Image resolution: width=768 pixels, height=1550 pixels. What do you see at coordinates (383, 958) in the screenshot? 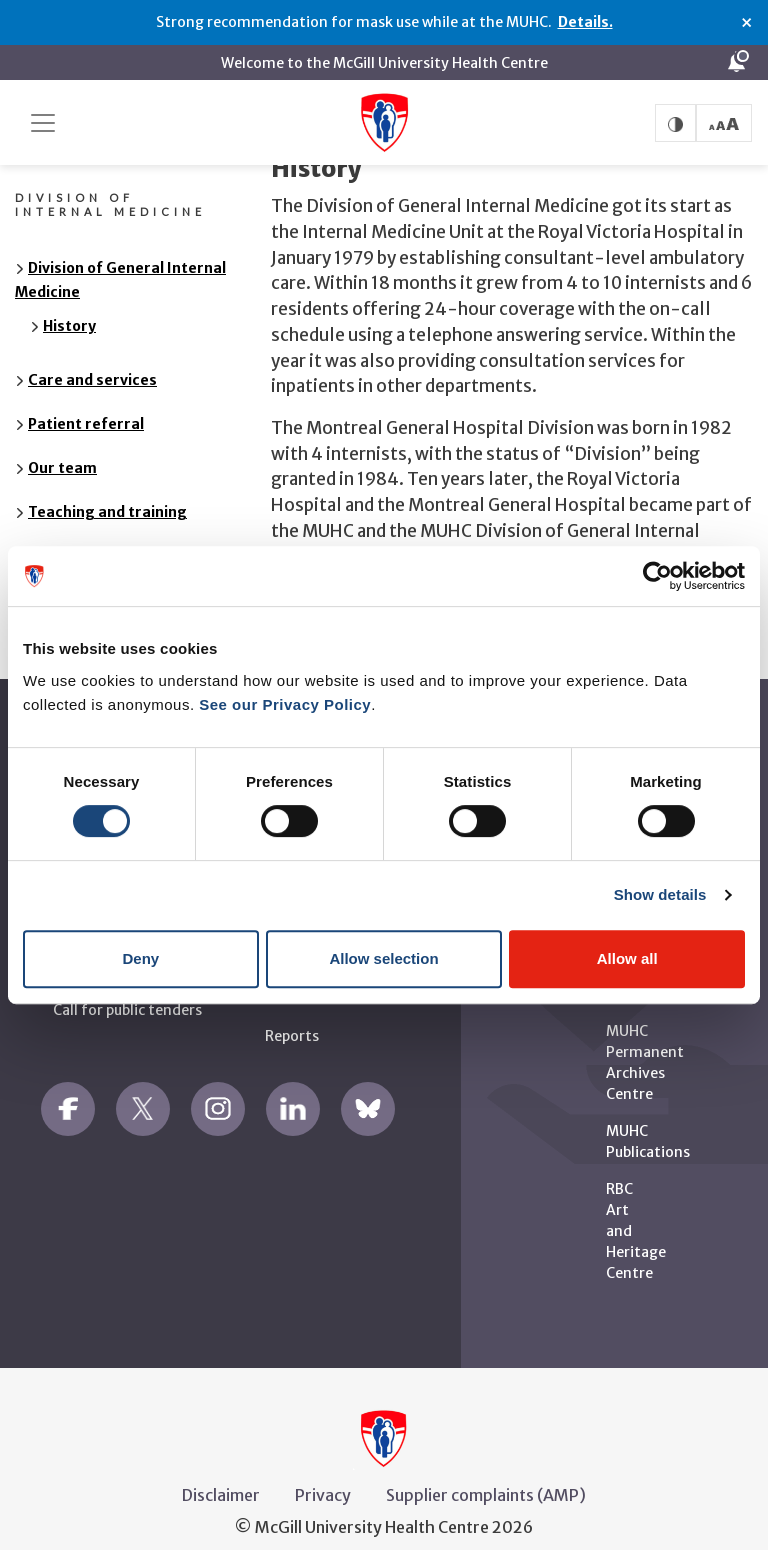
I see `Allow selection` at bounding box center [383, 958].